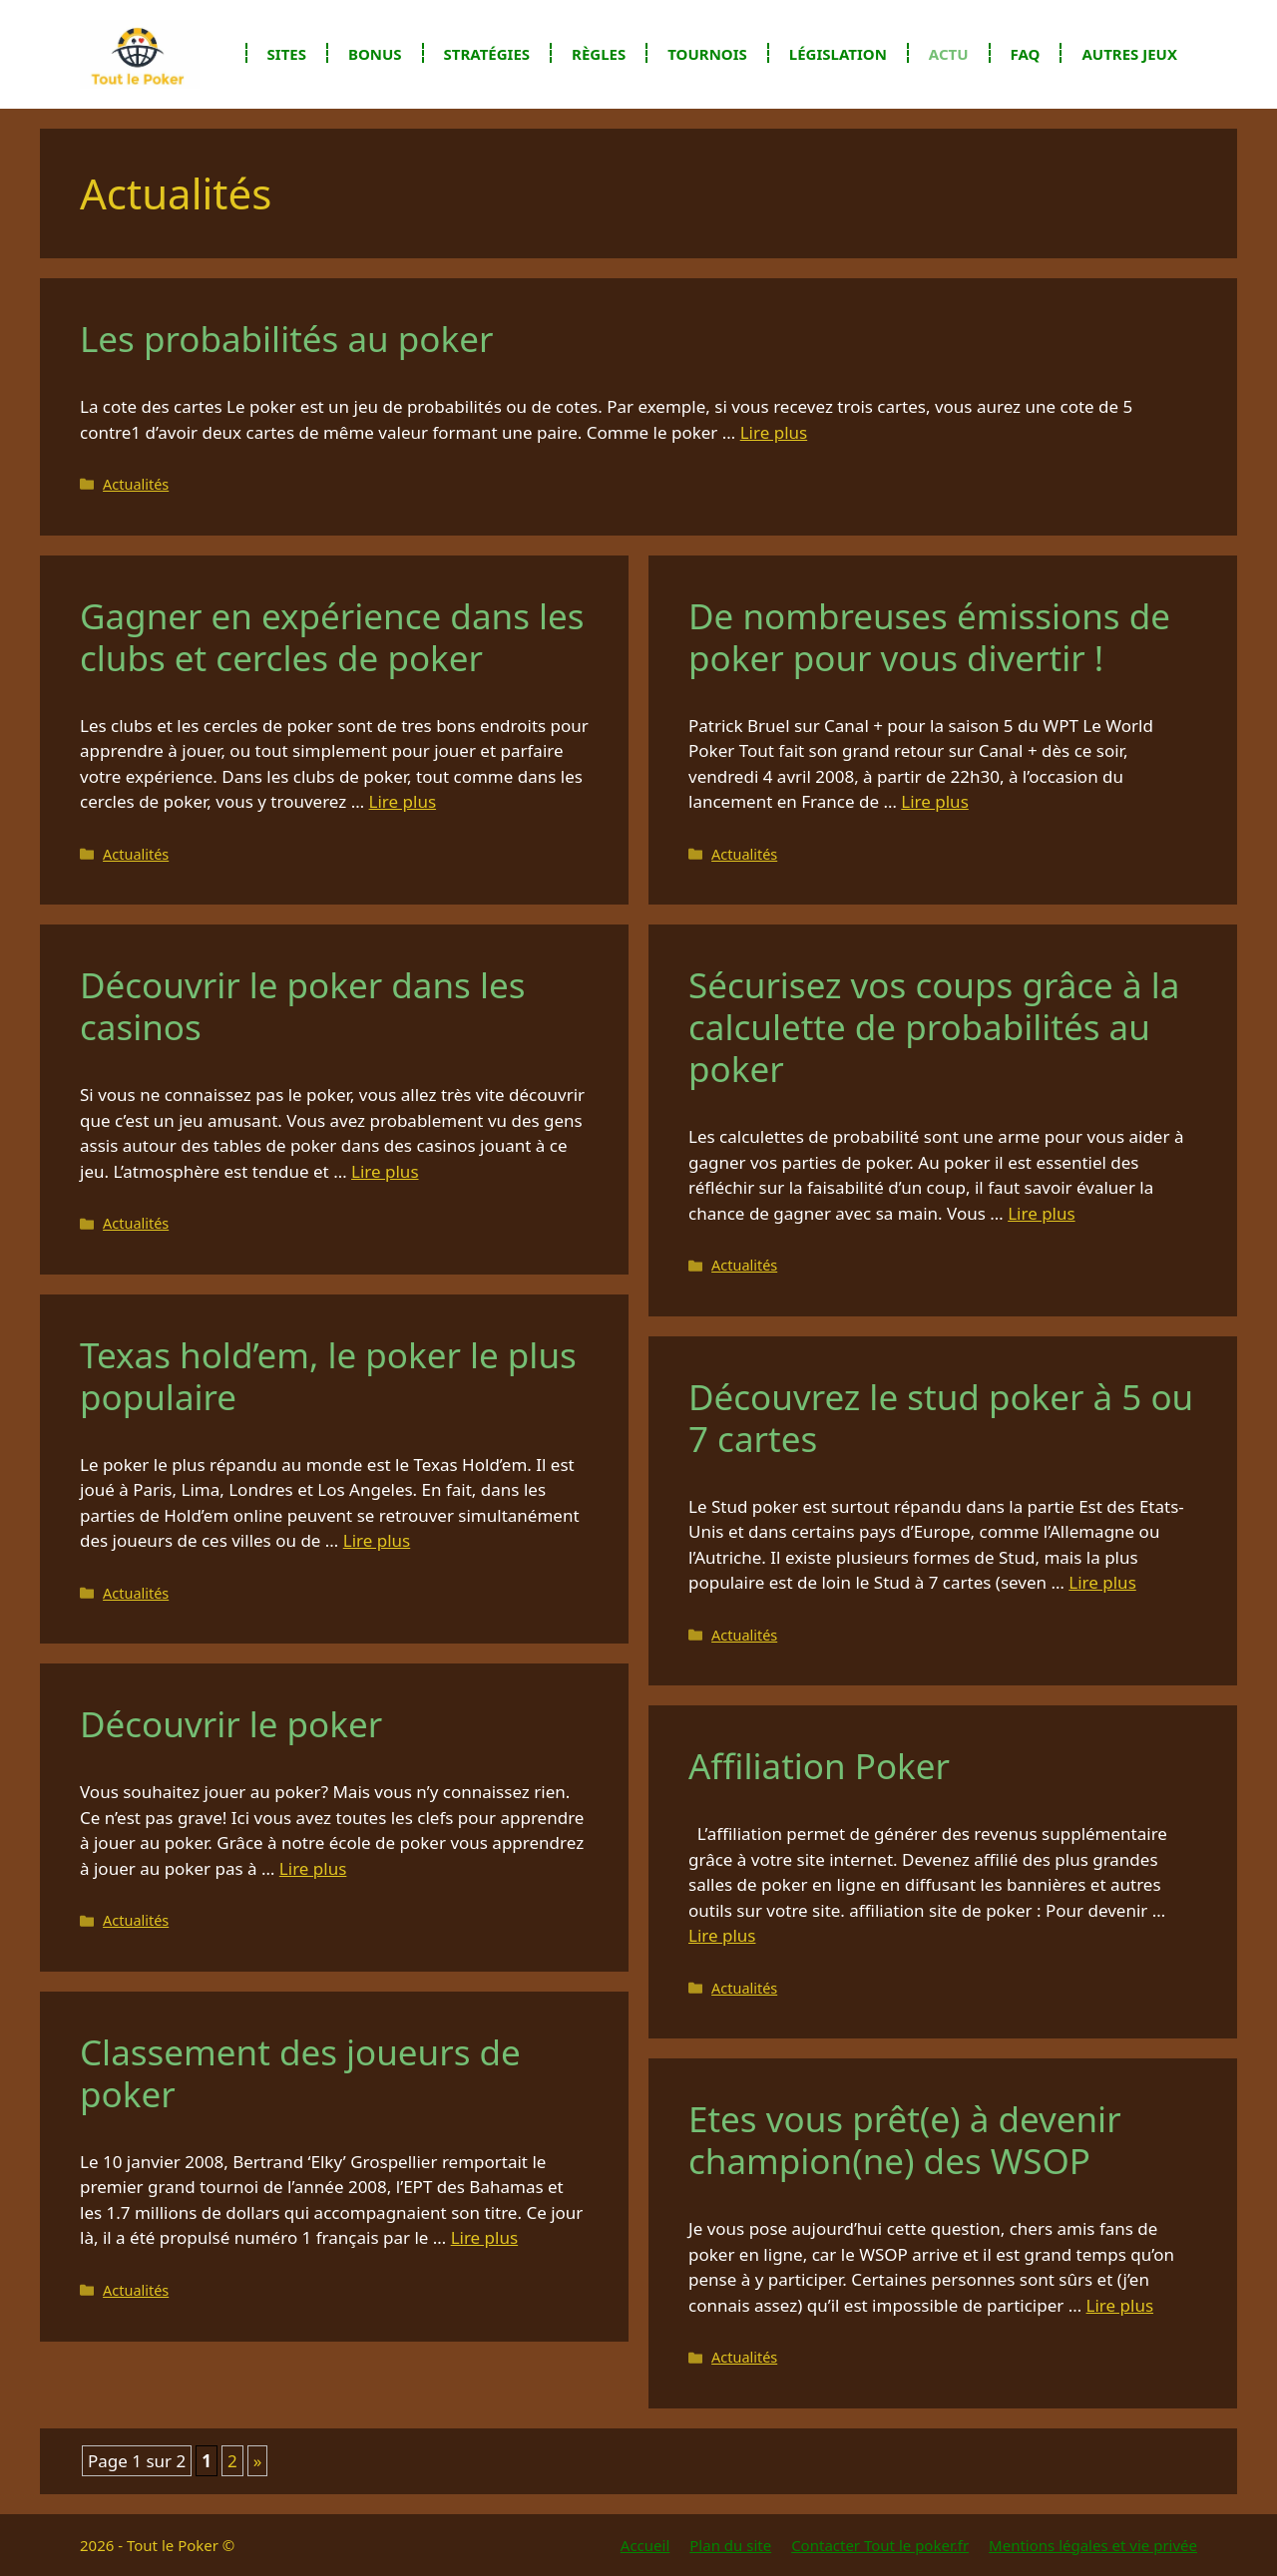 The image size is (1277, 2576). Describe the element at coordinates (376, 1540) in the screenshot. I see `Lire plus [En savoir plus sur Texas hold’em, le poker le plus populaire]` at that location.